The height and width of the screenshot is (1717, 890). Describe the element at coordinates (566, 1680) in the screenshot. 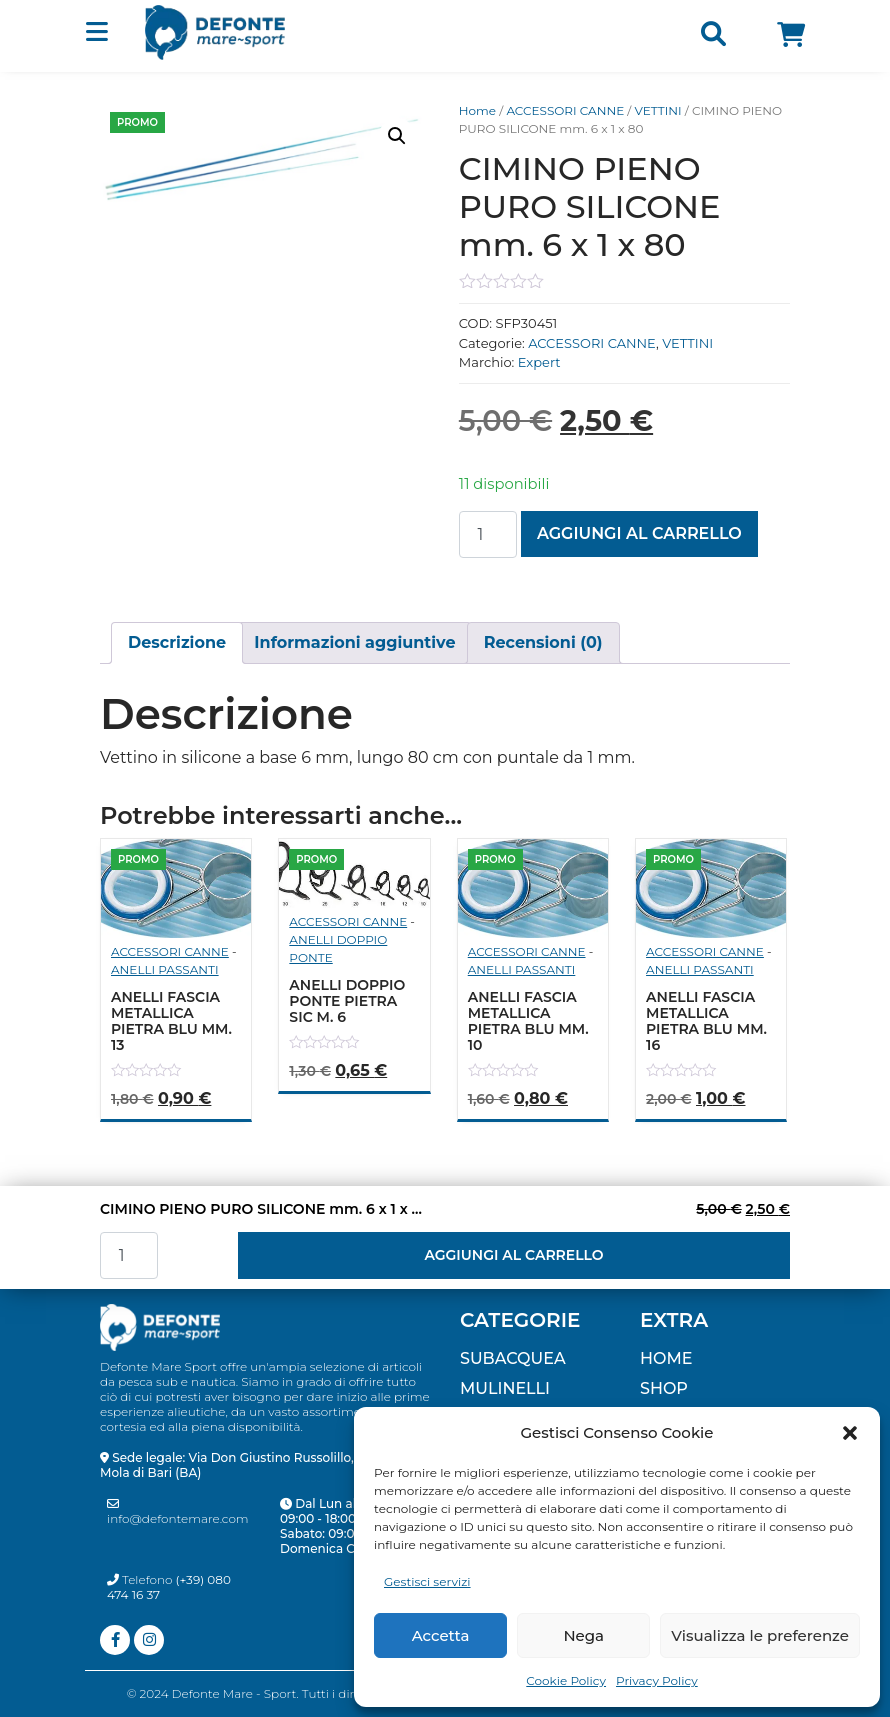

I see `Cookie Policy` at that location.